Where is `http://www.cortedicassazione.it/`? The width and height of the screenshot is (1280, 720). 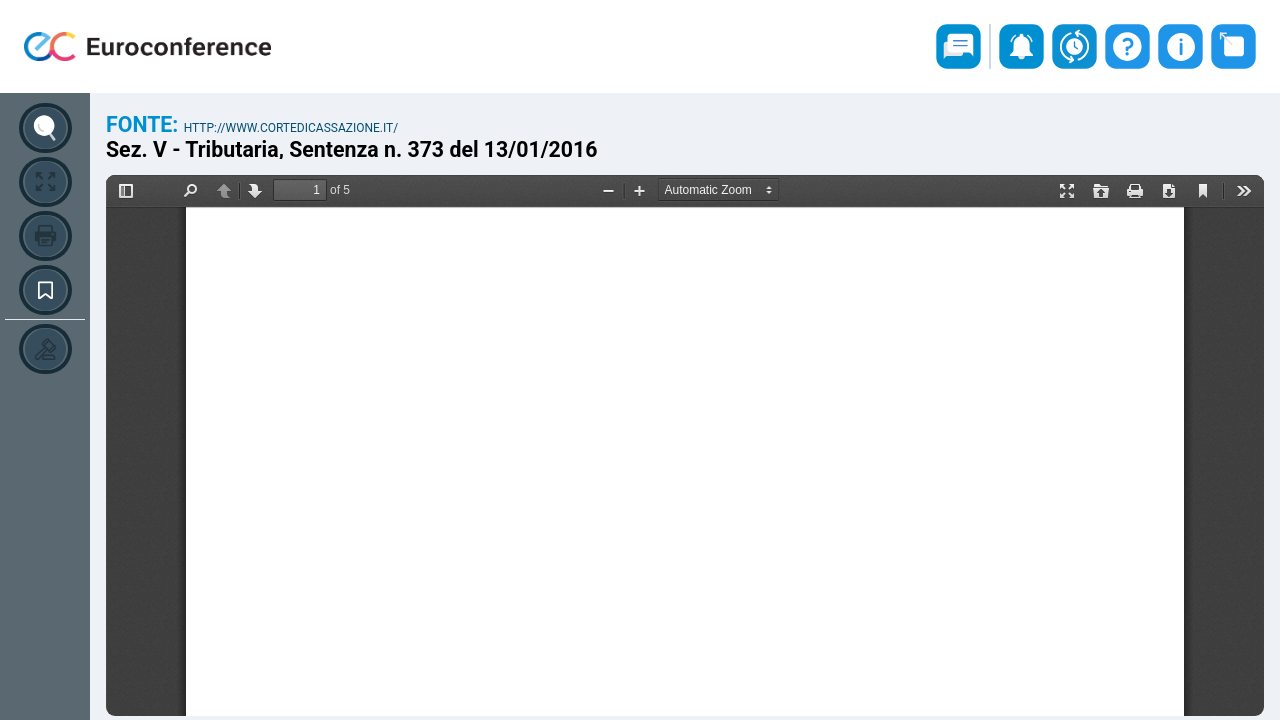 http://www.cortedicassazione.it/ is located at coordinates (291, 128).